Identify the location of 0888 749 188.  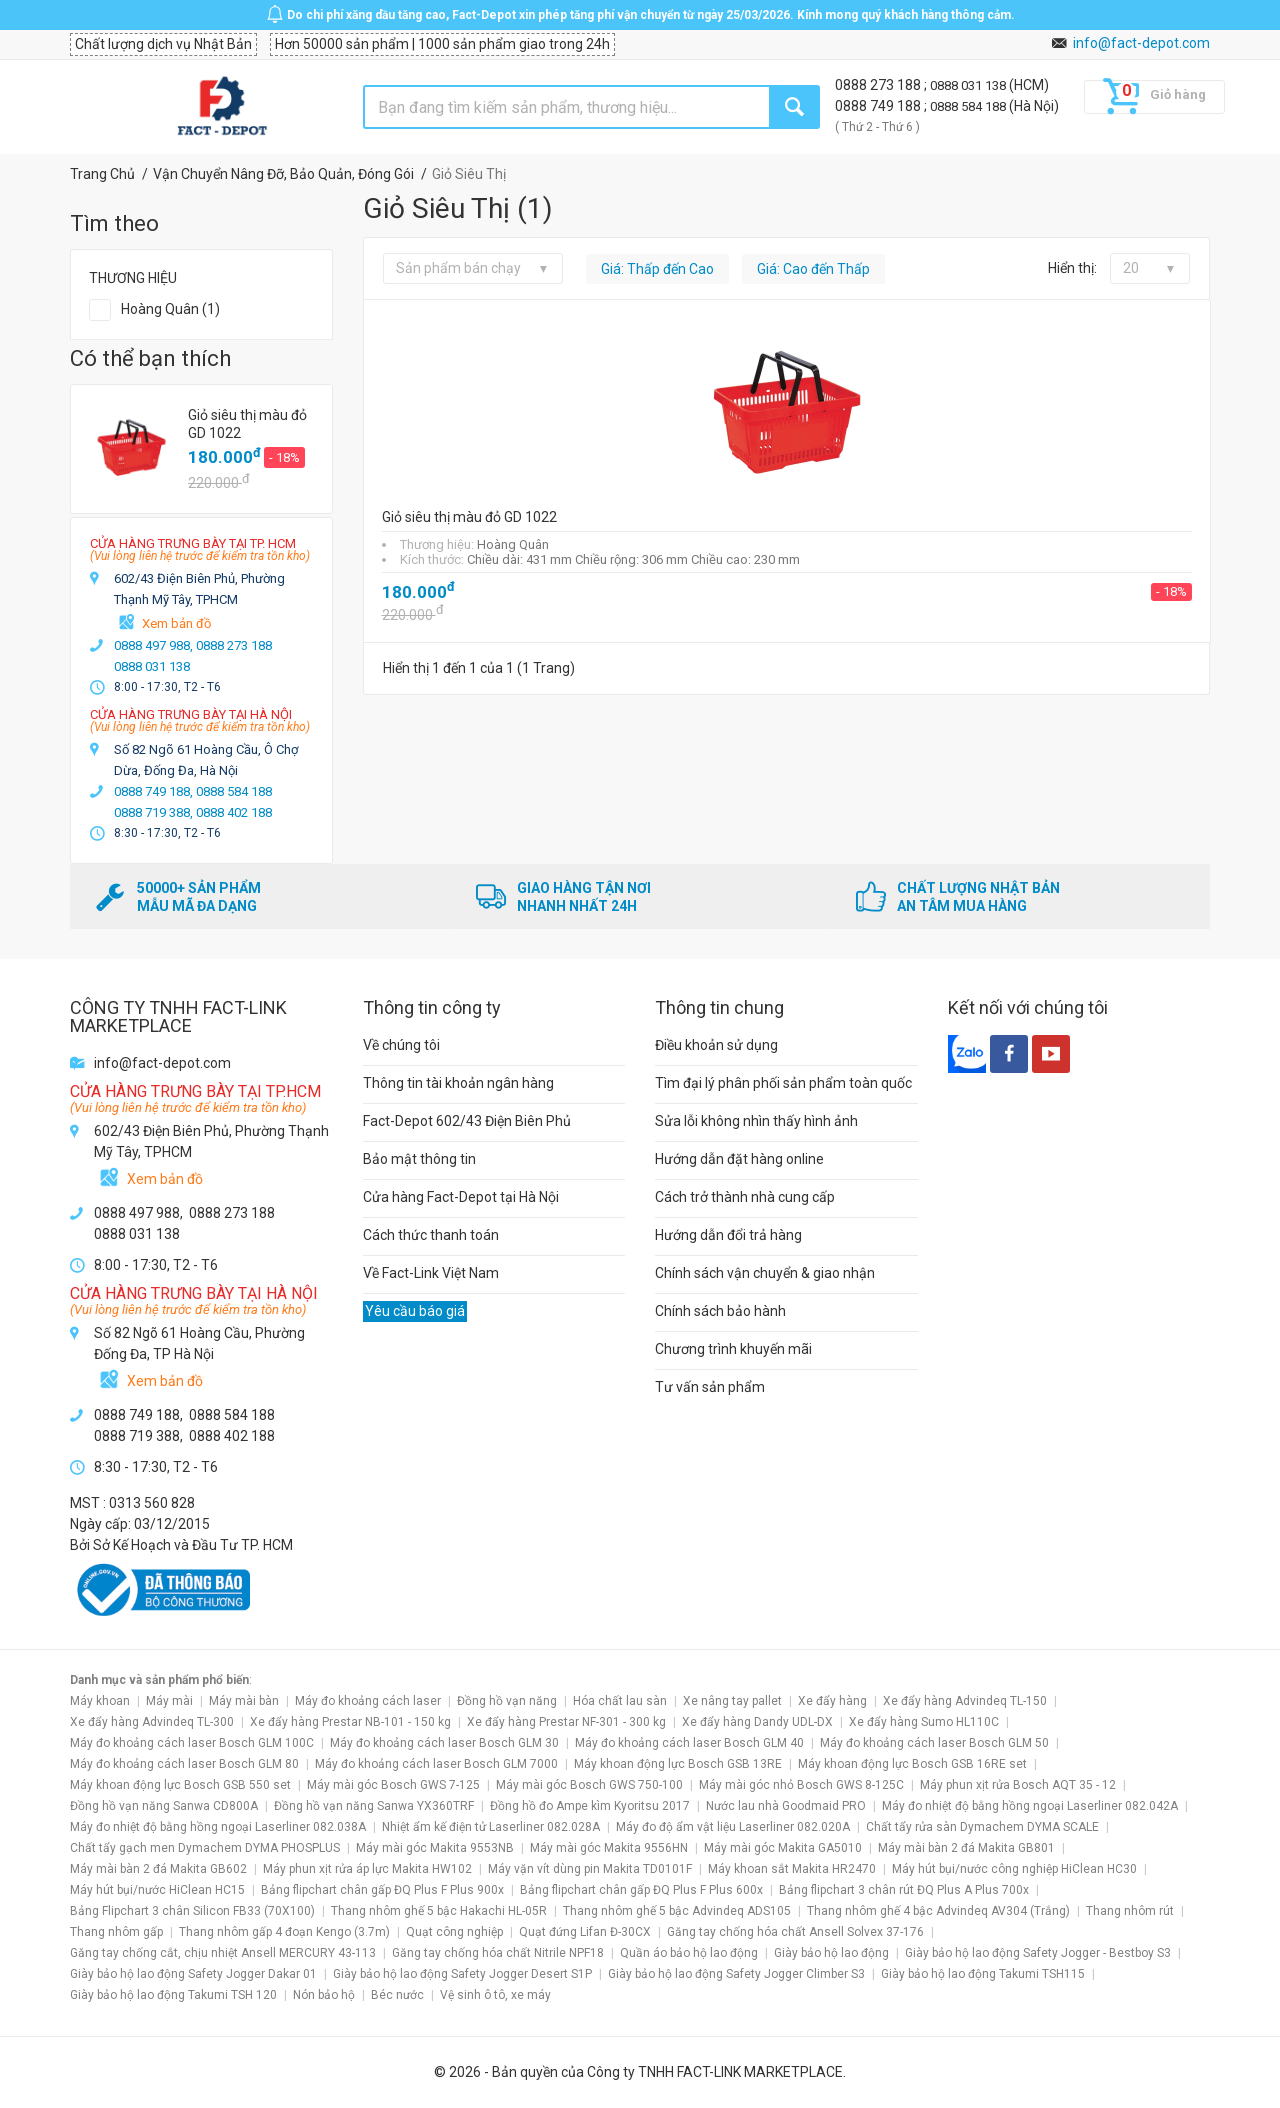
(879, 106).